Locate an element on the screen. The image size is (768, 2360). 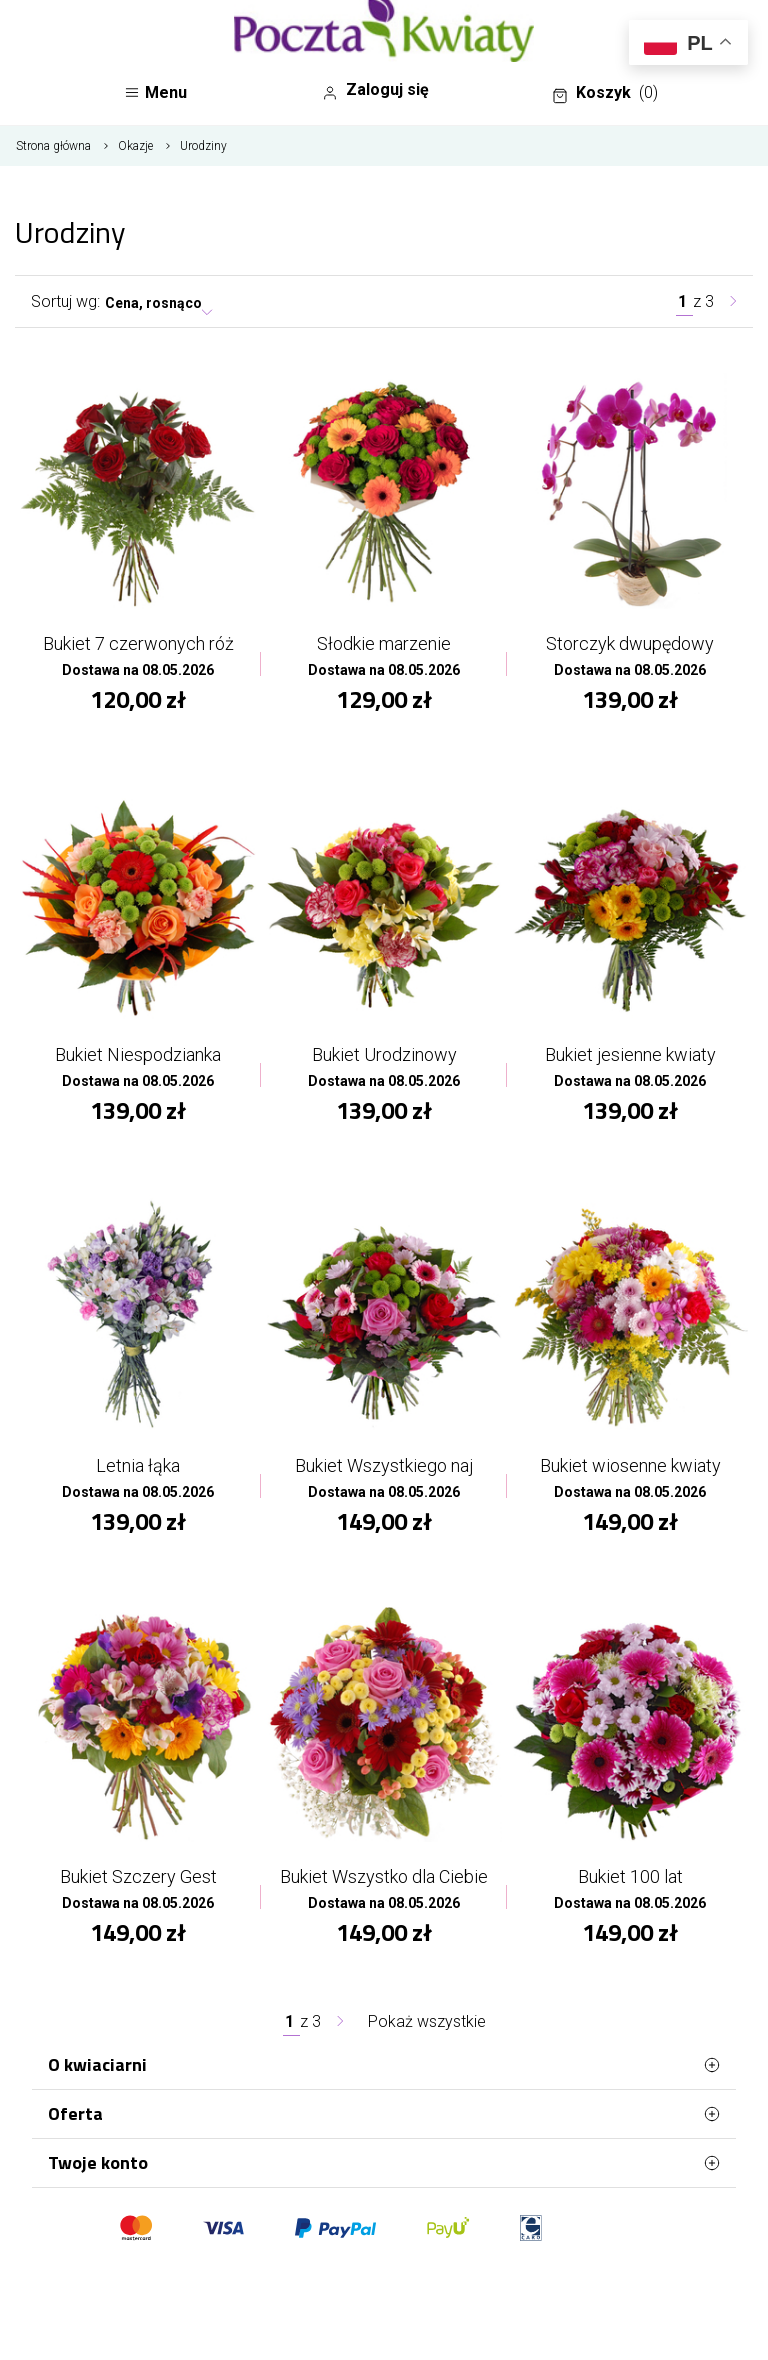
Zaloguj się is located at coordinates (375, 90).